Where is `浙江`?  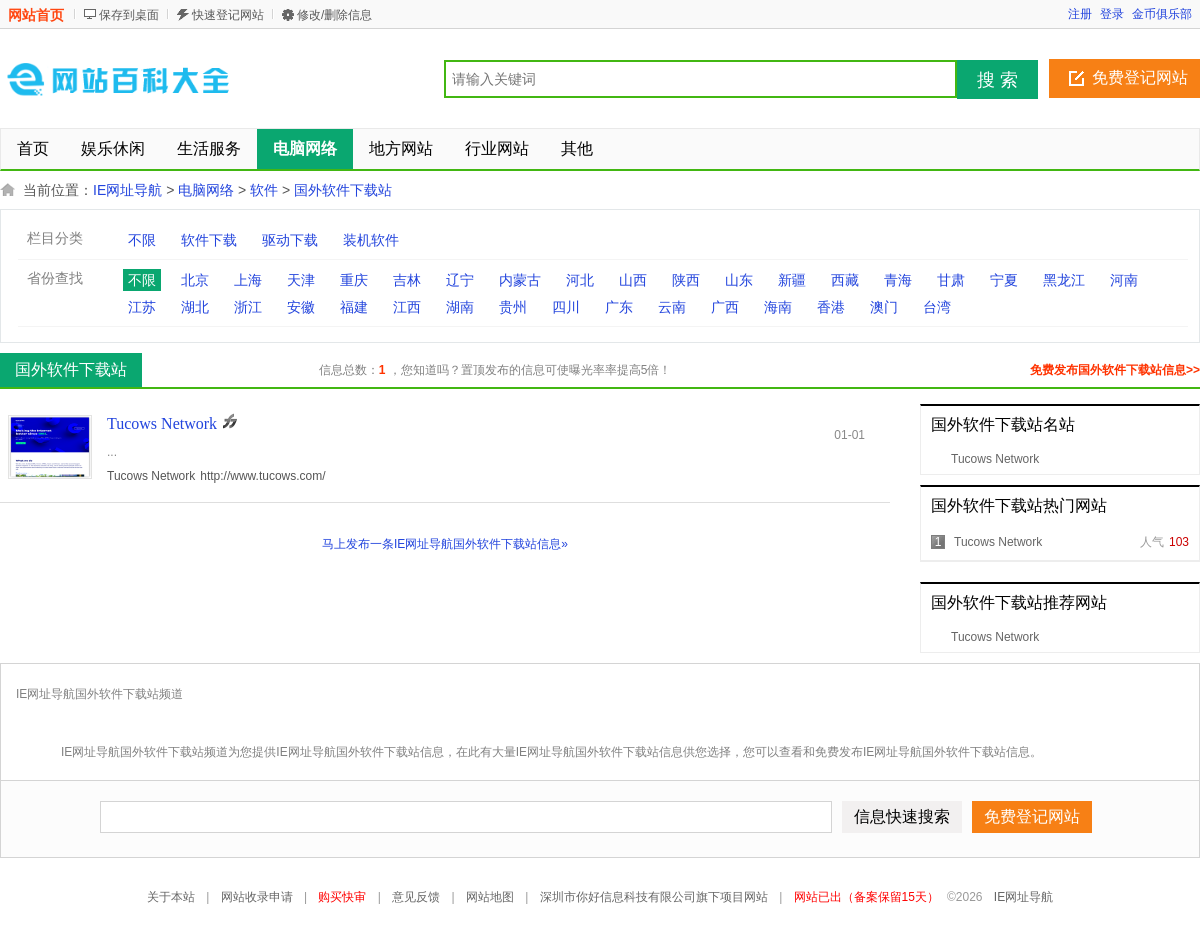 浙江 is located at coordinates (248, 307).